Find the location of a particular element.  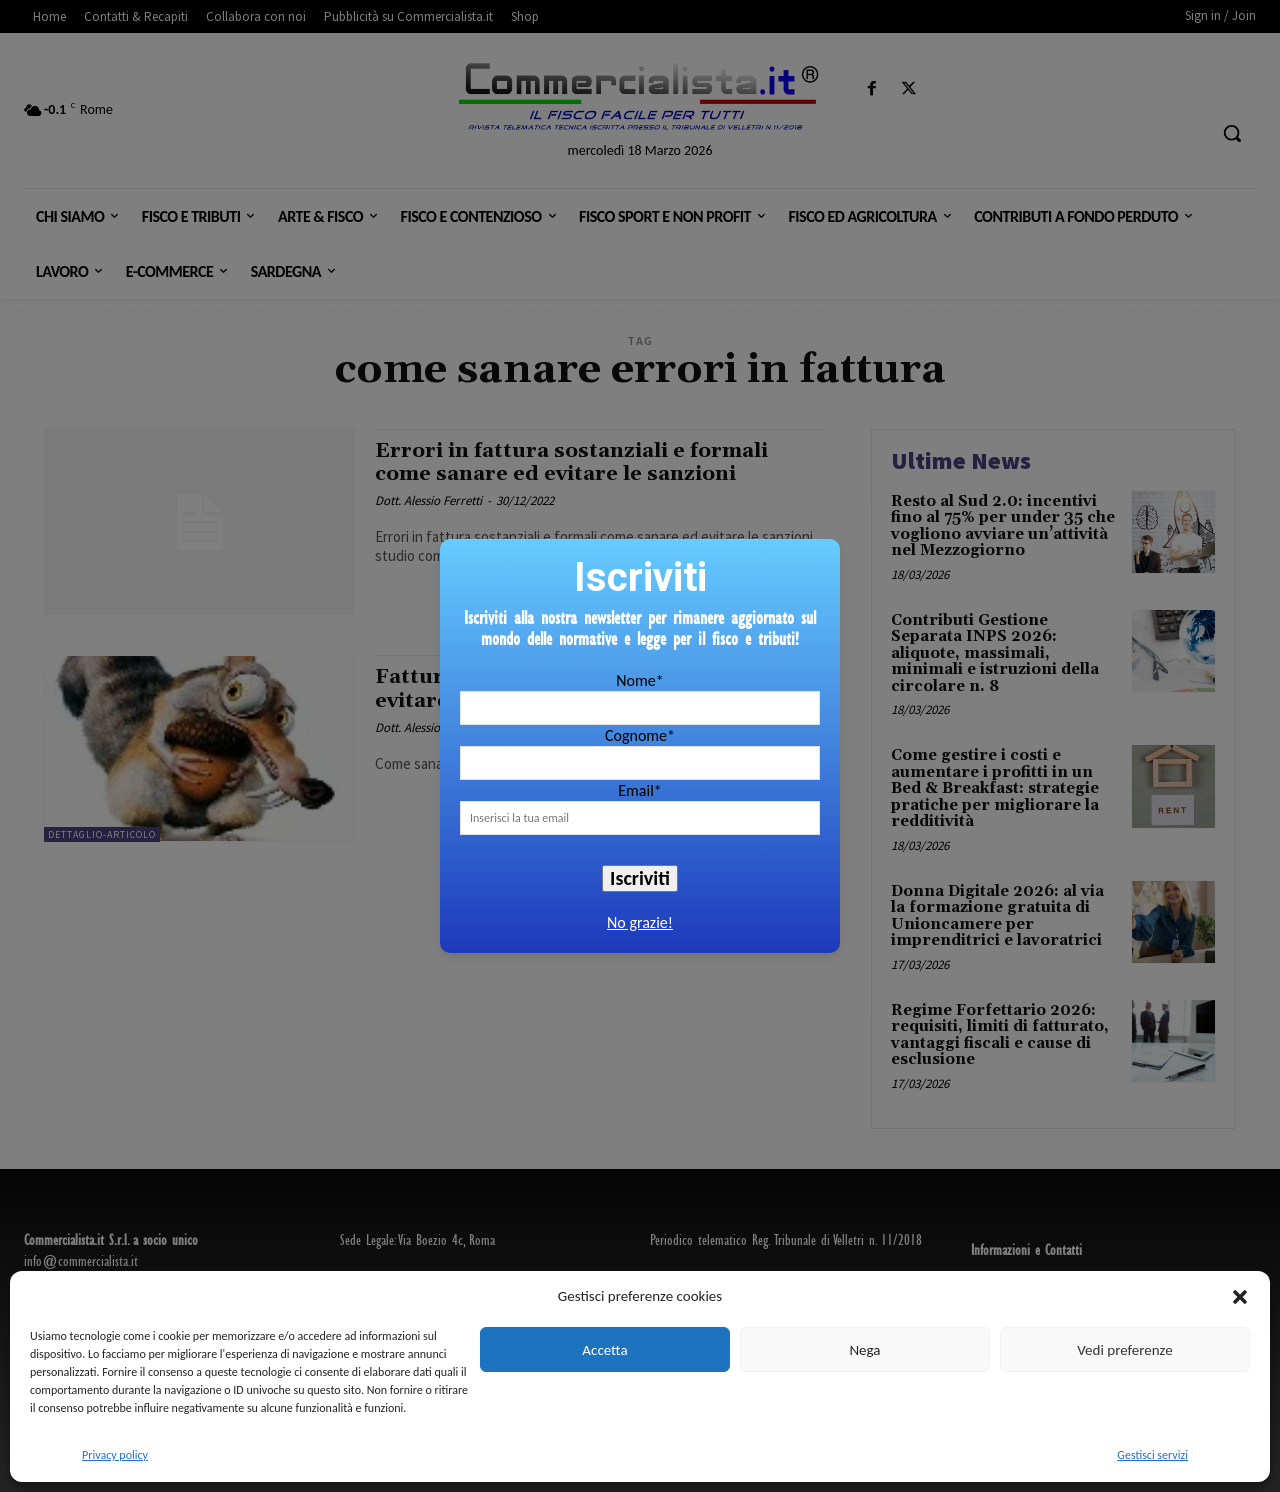

Cognome* is located at coordinates (640, 735).